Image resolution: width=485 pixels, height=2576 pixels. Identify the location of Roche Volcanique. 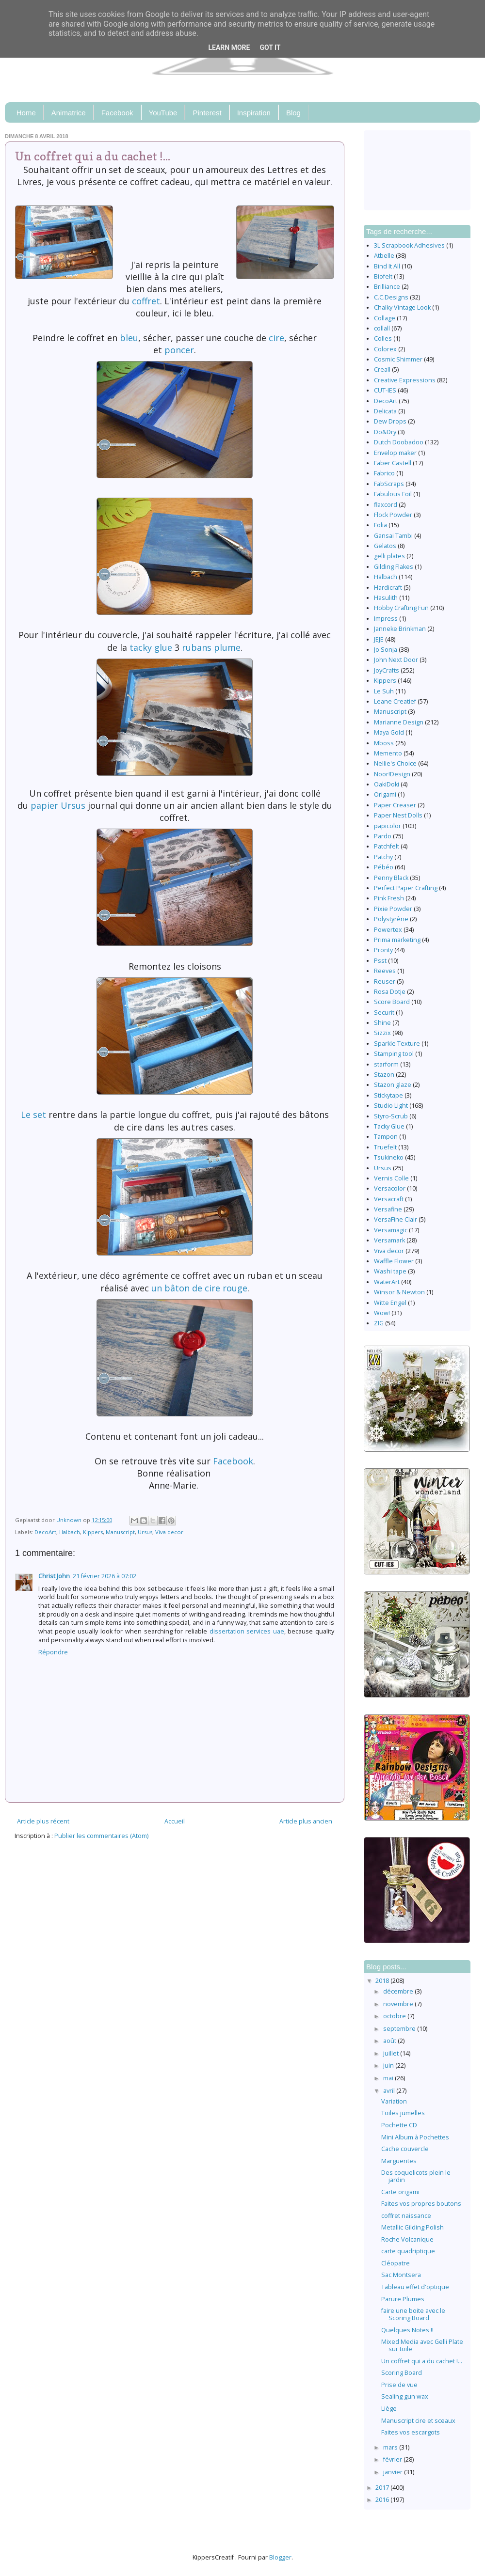
(407, 2239).